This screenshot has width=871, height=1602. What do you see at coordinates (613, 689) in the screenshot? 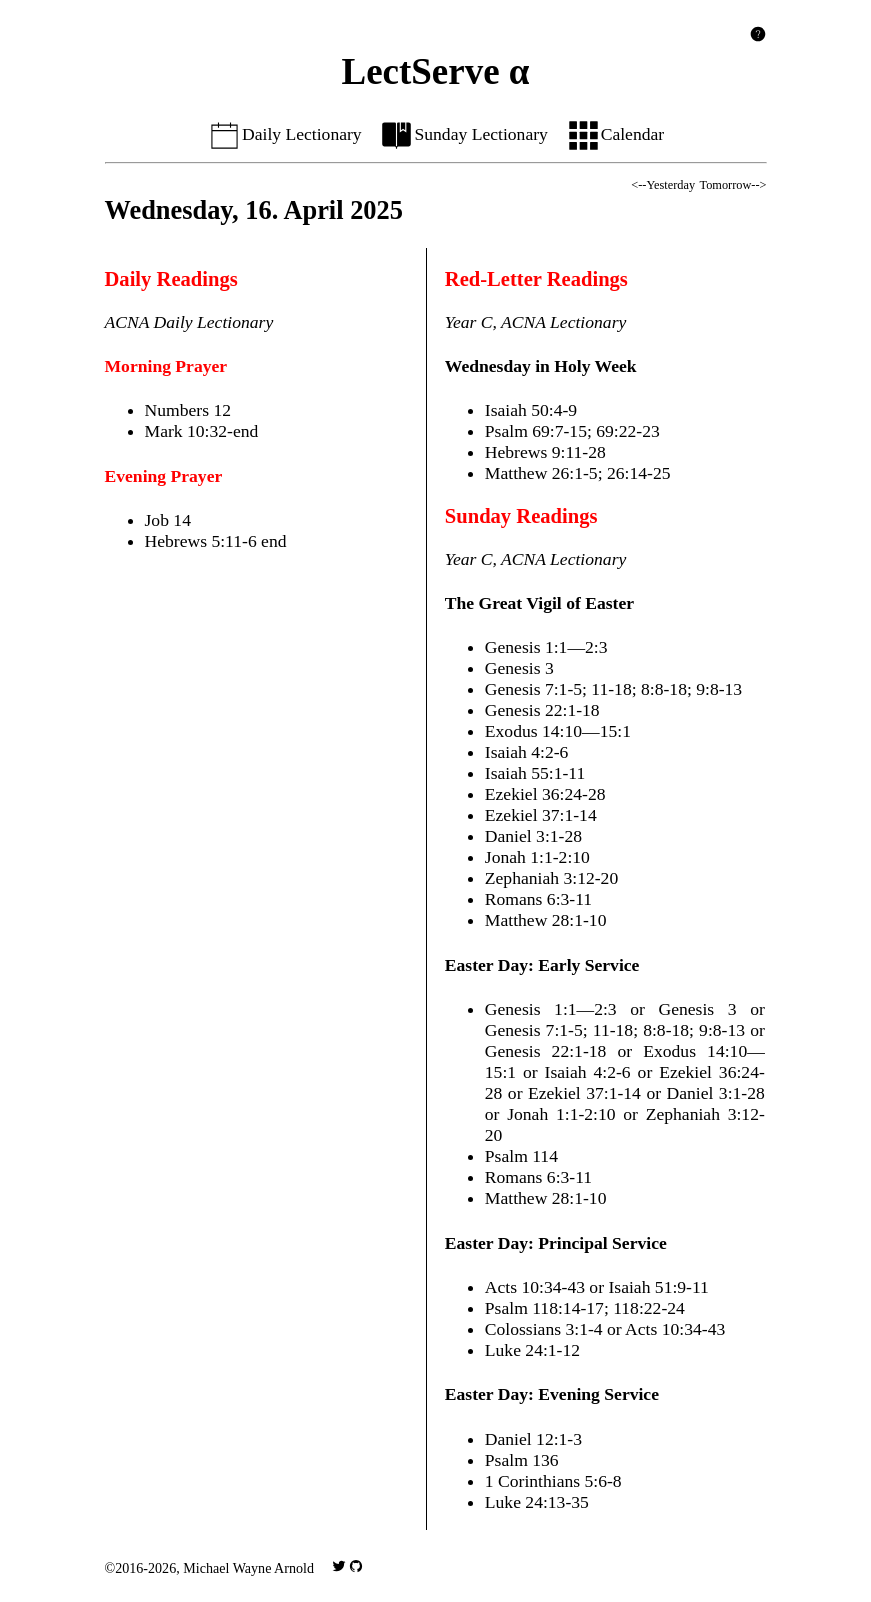
I see `Genesis 7:1-5; 11-18; 8:8-18; 9:8-13` at bounding box center [613, 689].